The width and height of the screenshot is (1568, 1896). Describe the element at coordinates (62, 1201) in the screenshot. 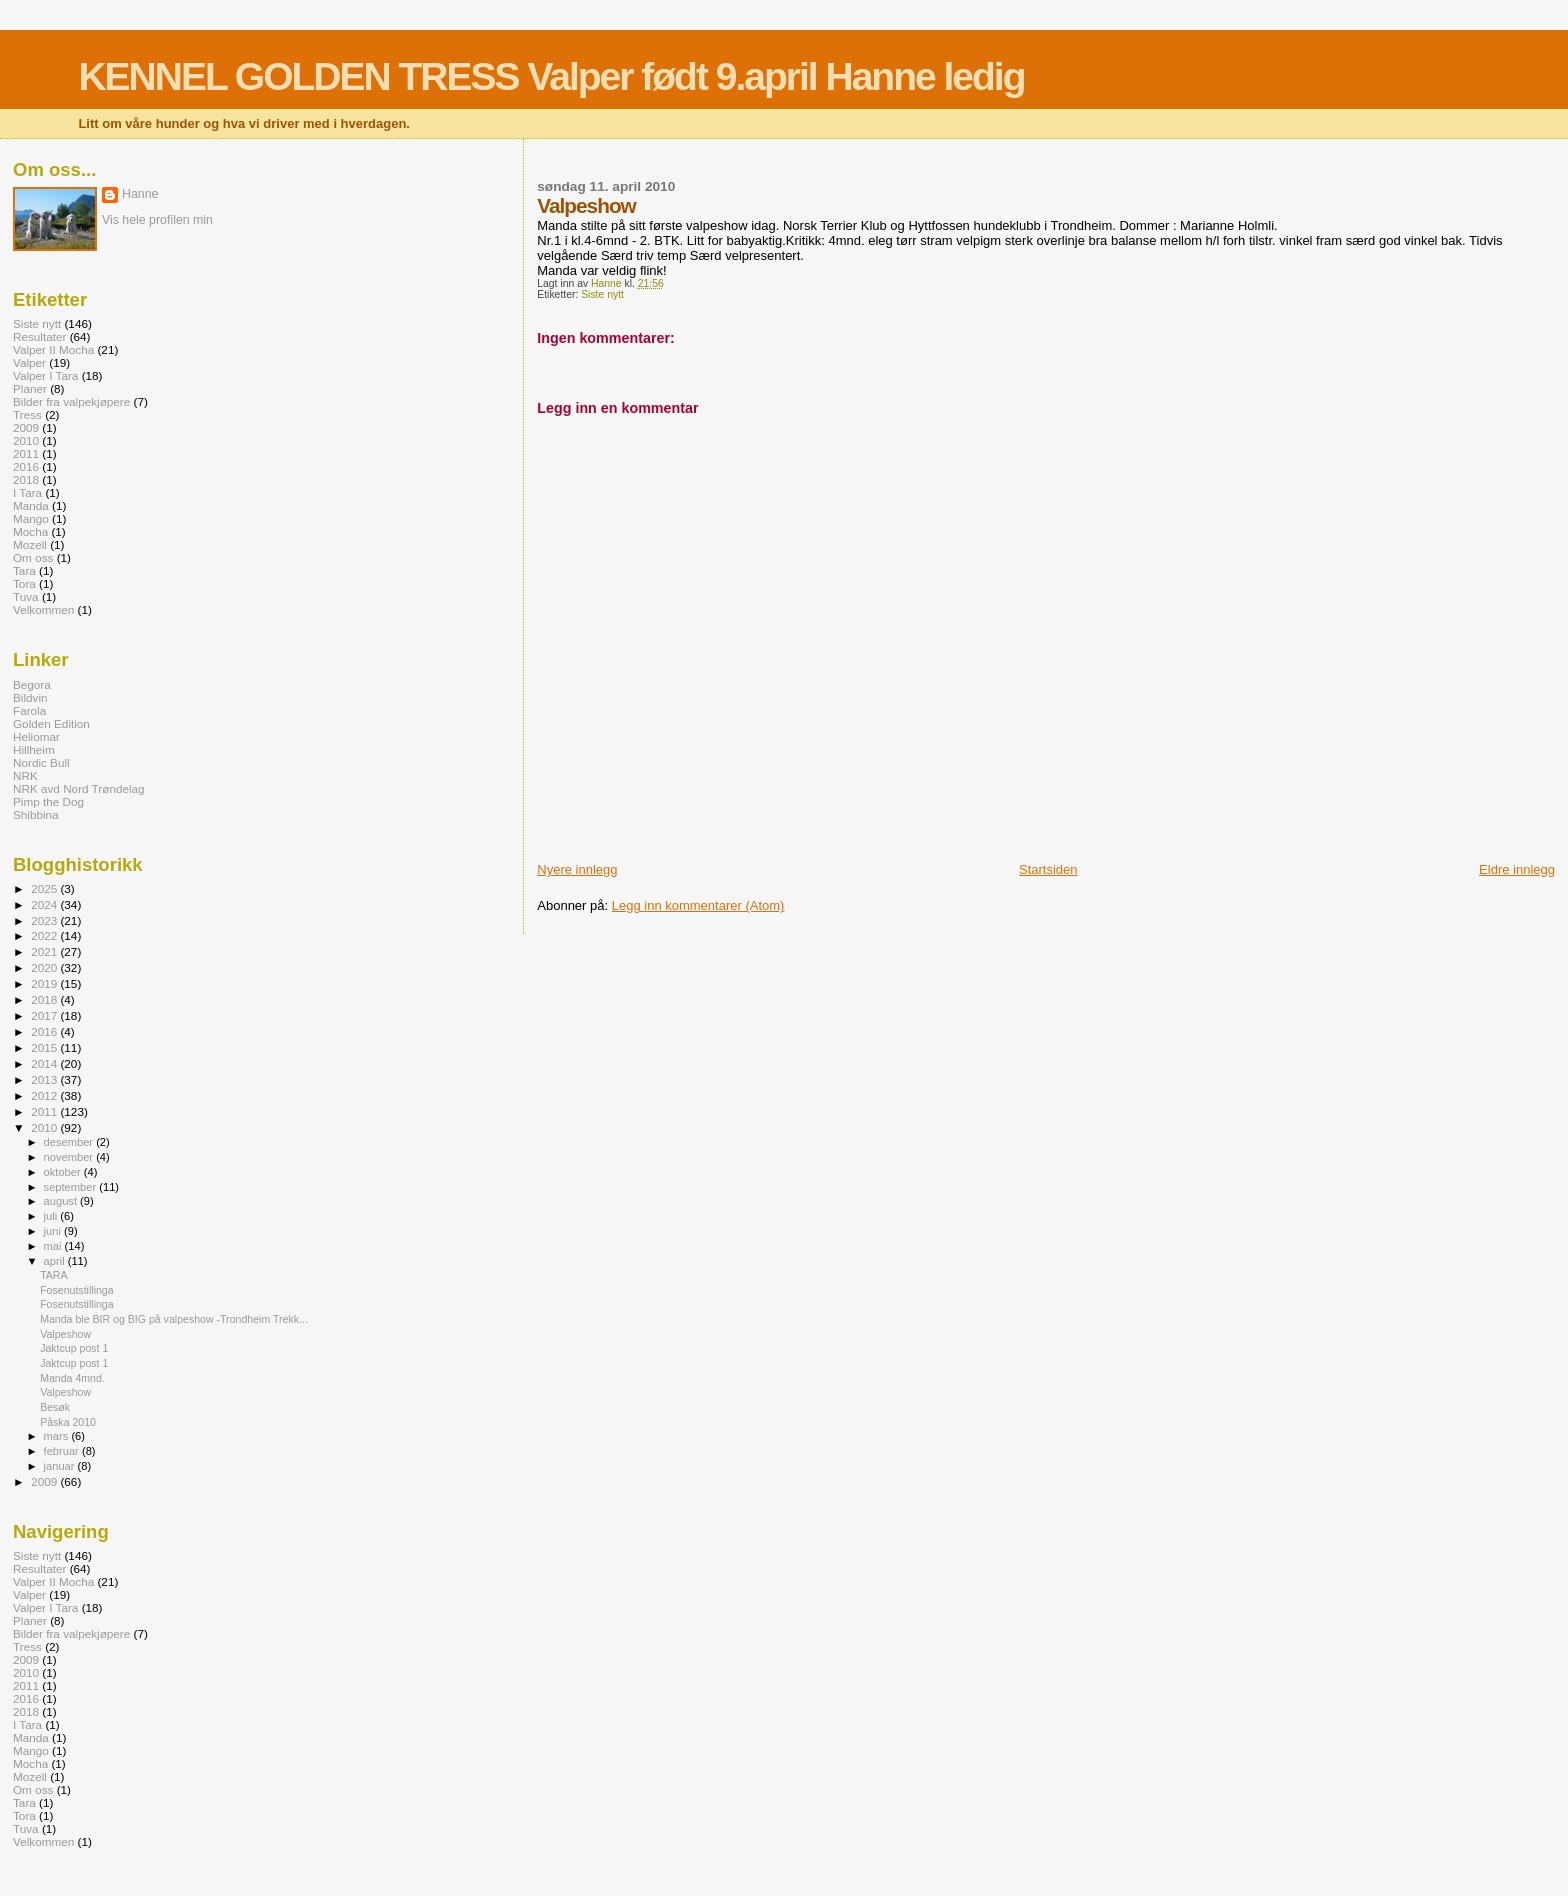

I see `august` at that location.